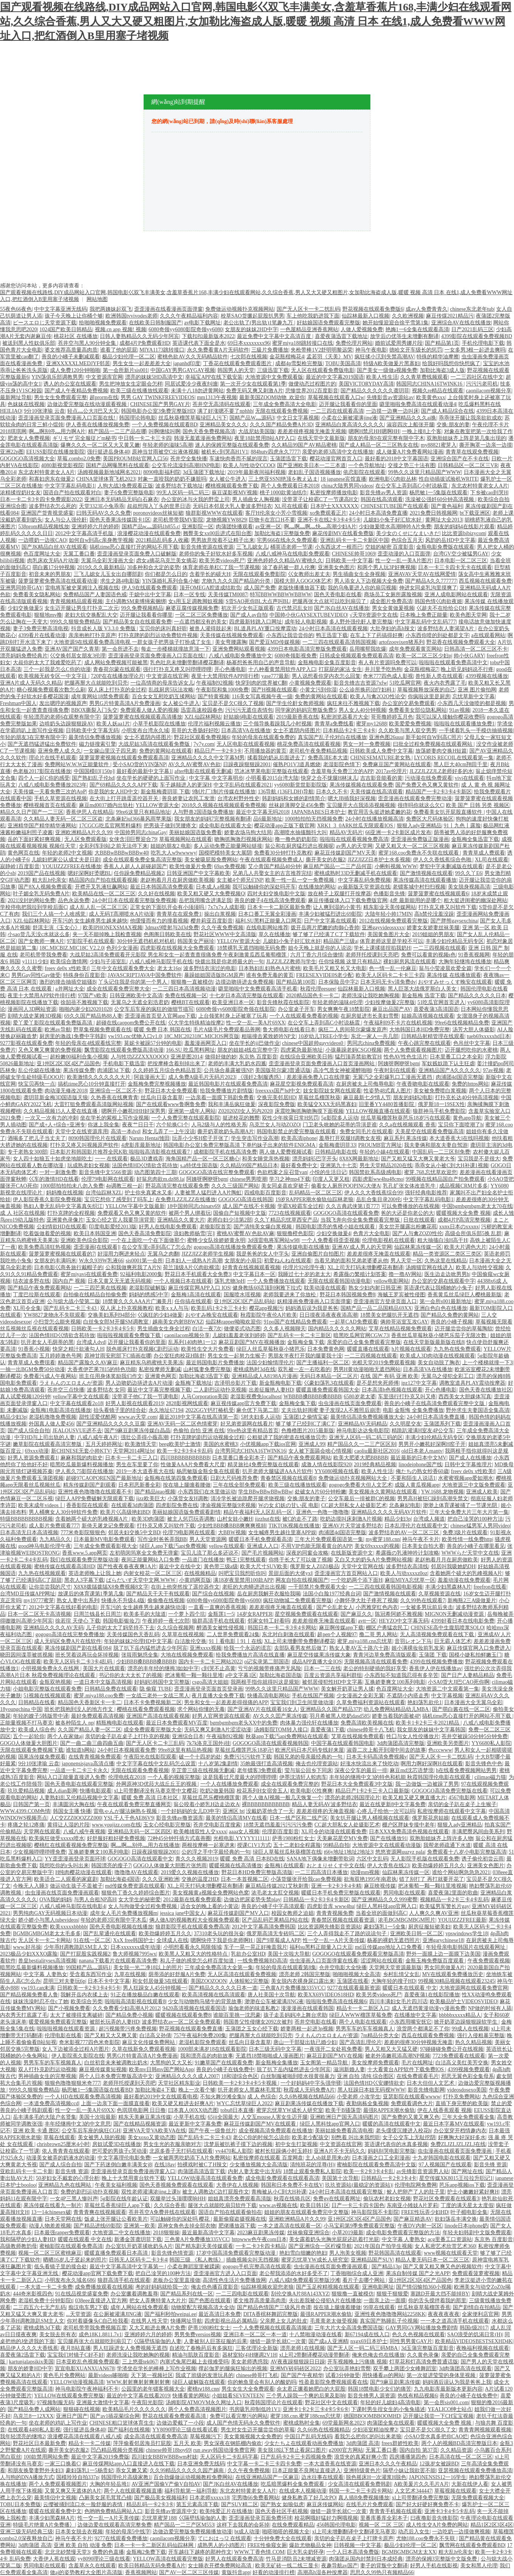 Image resolution: width=514 pixels, height=2576 pixels. I want to click on 芭乐app视频ios下载, so click(462, 2185).